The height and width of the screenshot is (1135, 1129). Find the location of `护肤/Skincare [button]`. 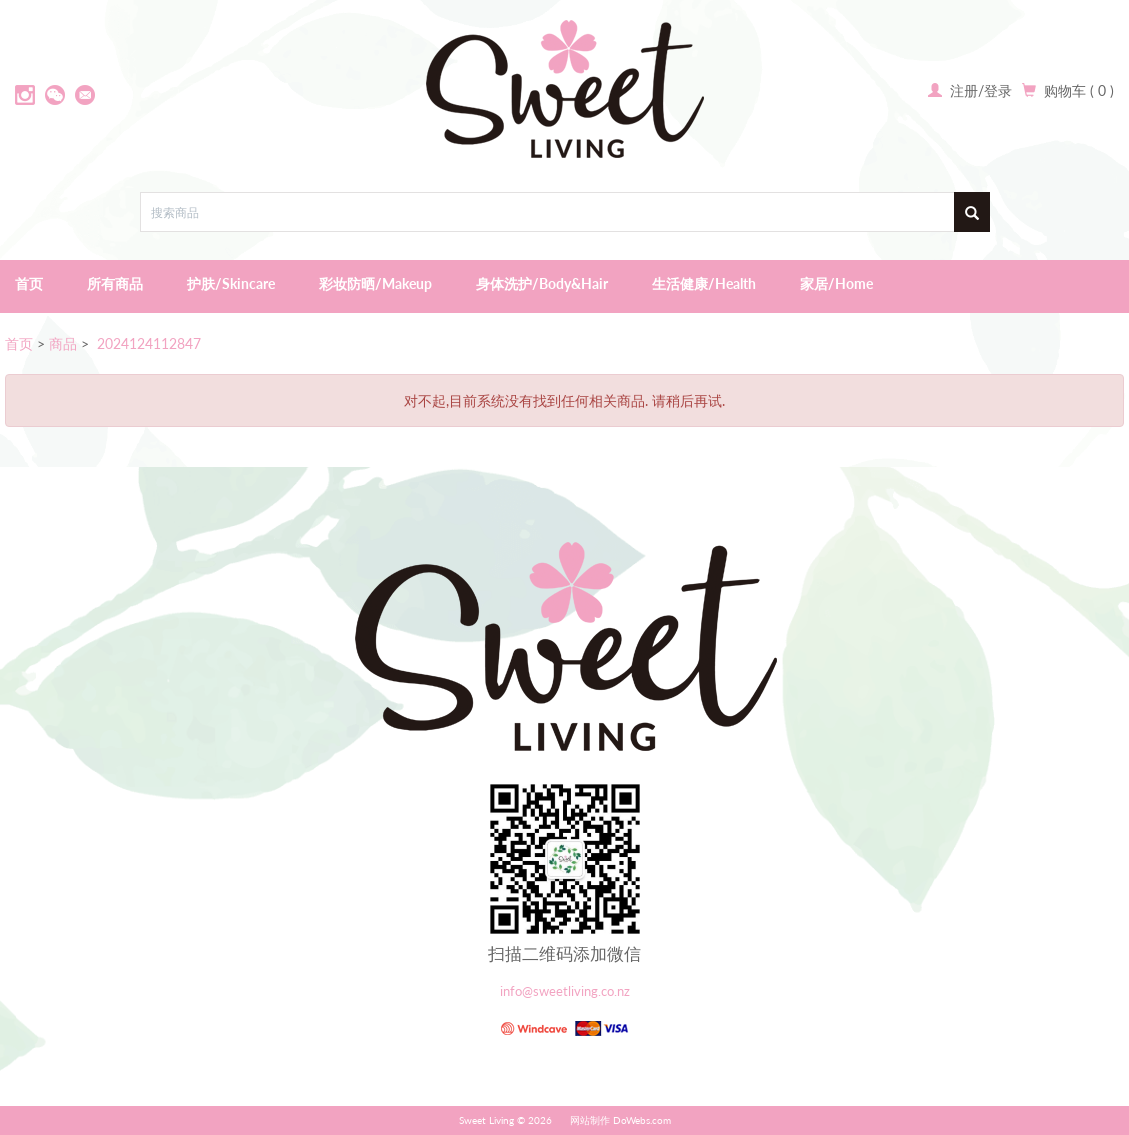

护肤/Skincare [button] is located at coordinates (231, 283).